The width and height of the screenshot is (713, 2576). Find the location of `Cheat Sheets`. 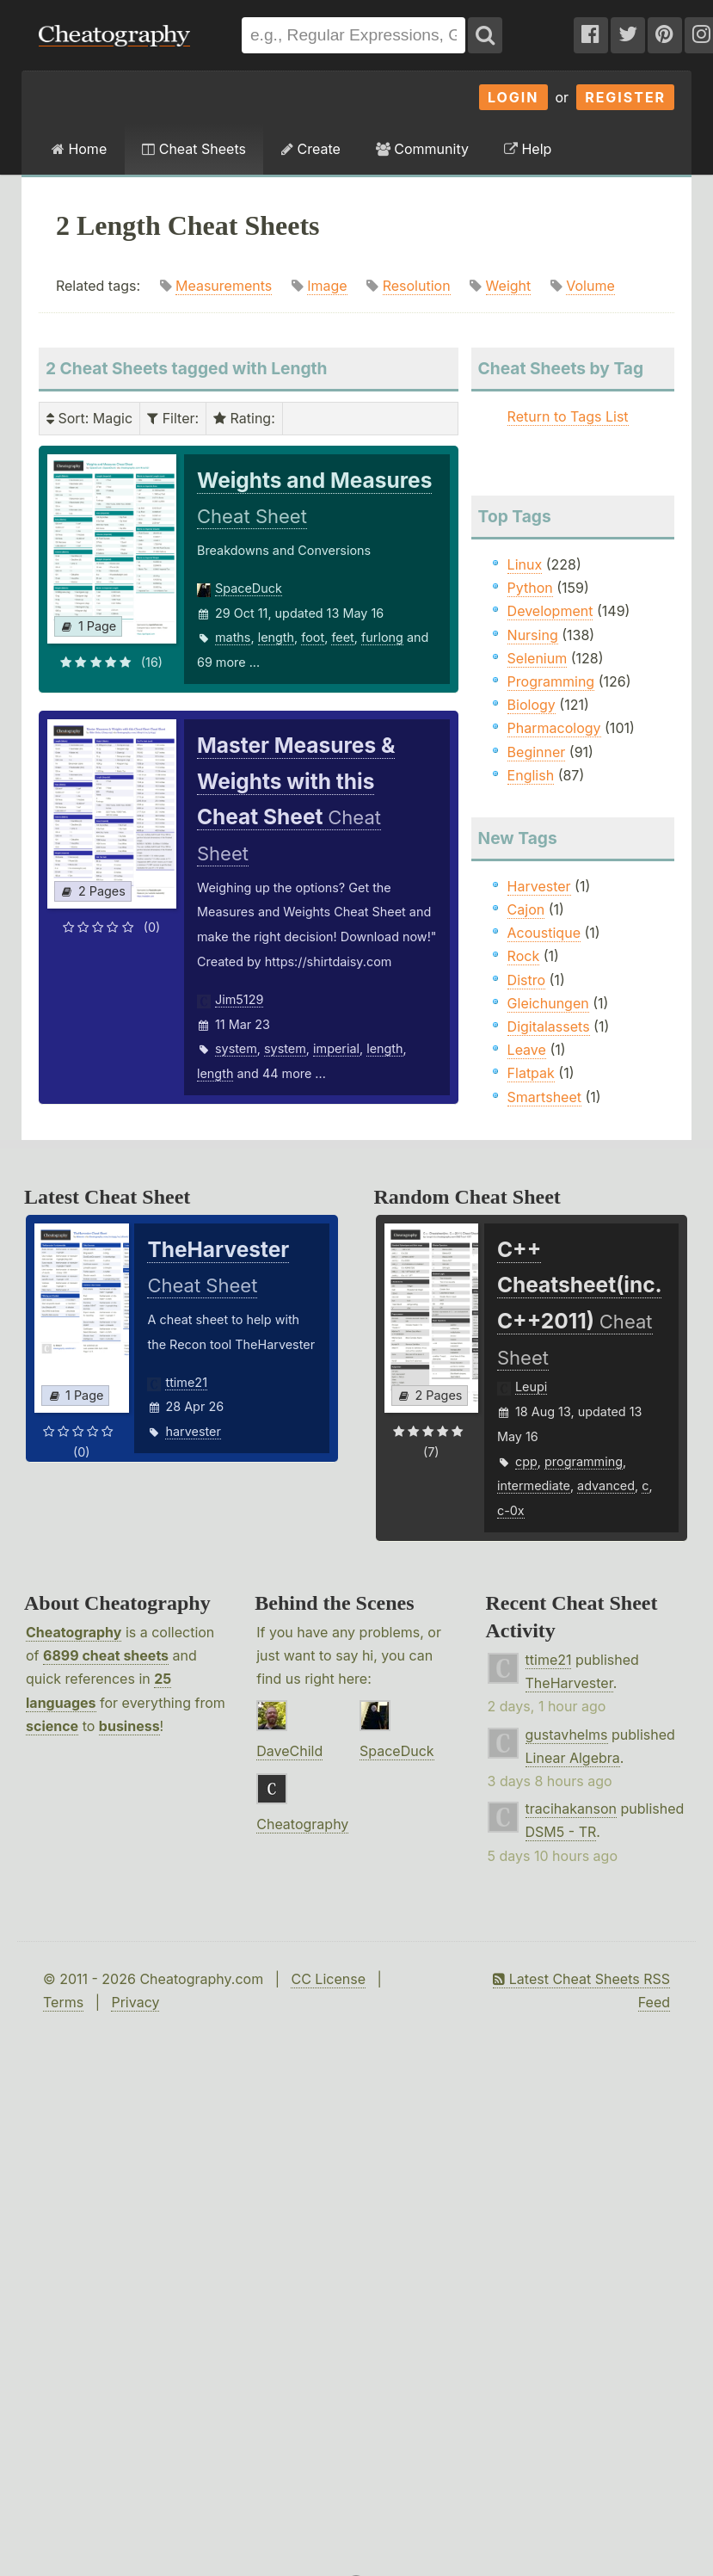

Cheat Sheets is located at coordinates (194, 148).